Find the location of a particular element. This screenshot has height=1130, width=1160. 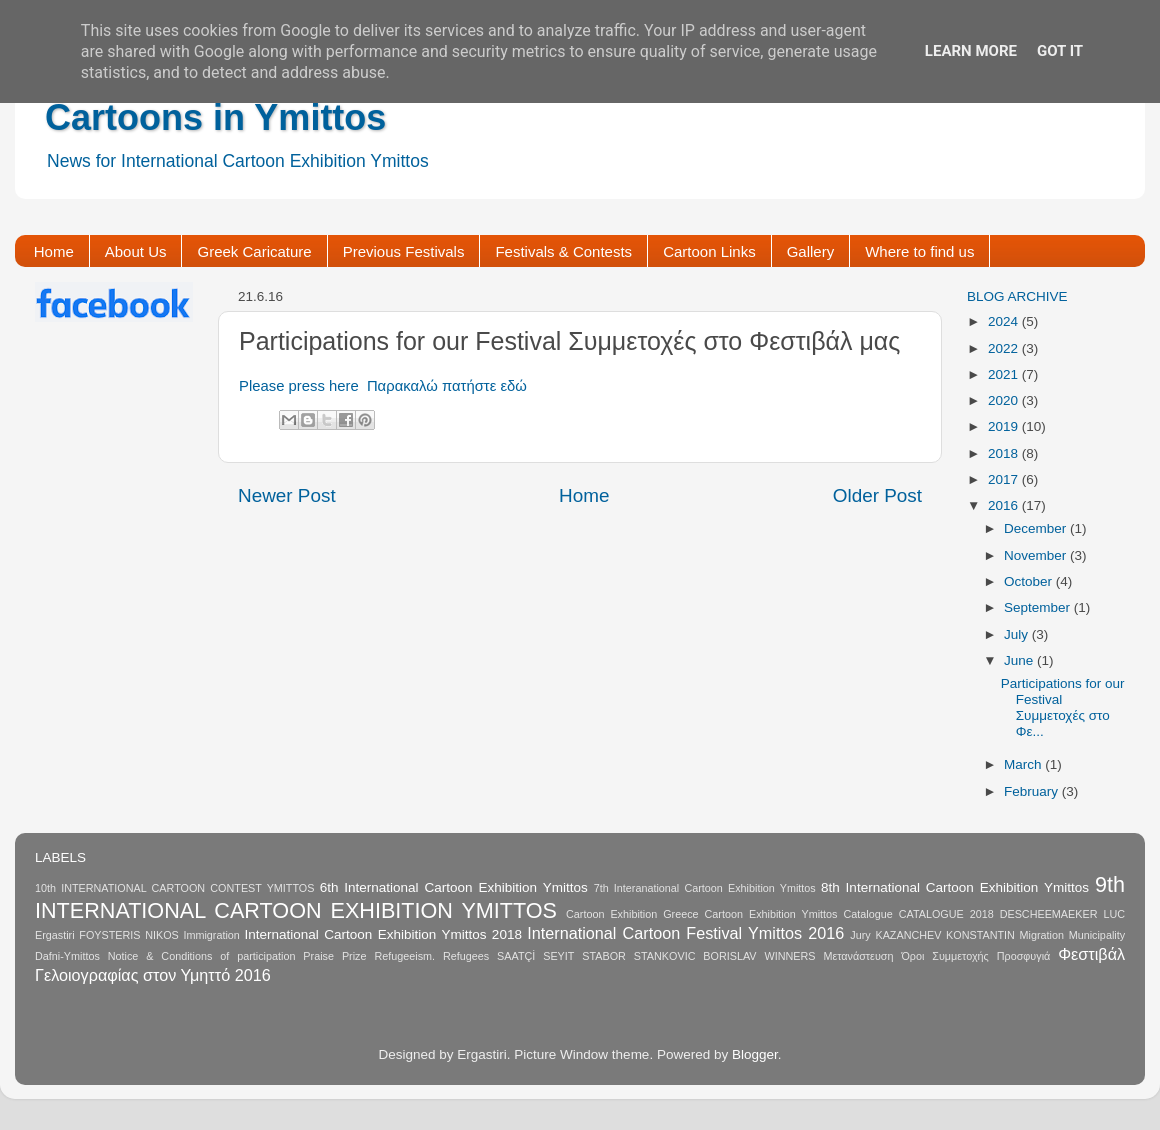

WINNERS is located at coordinates (789, 956).